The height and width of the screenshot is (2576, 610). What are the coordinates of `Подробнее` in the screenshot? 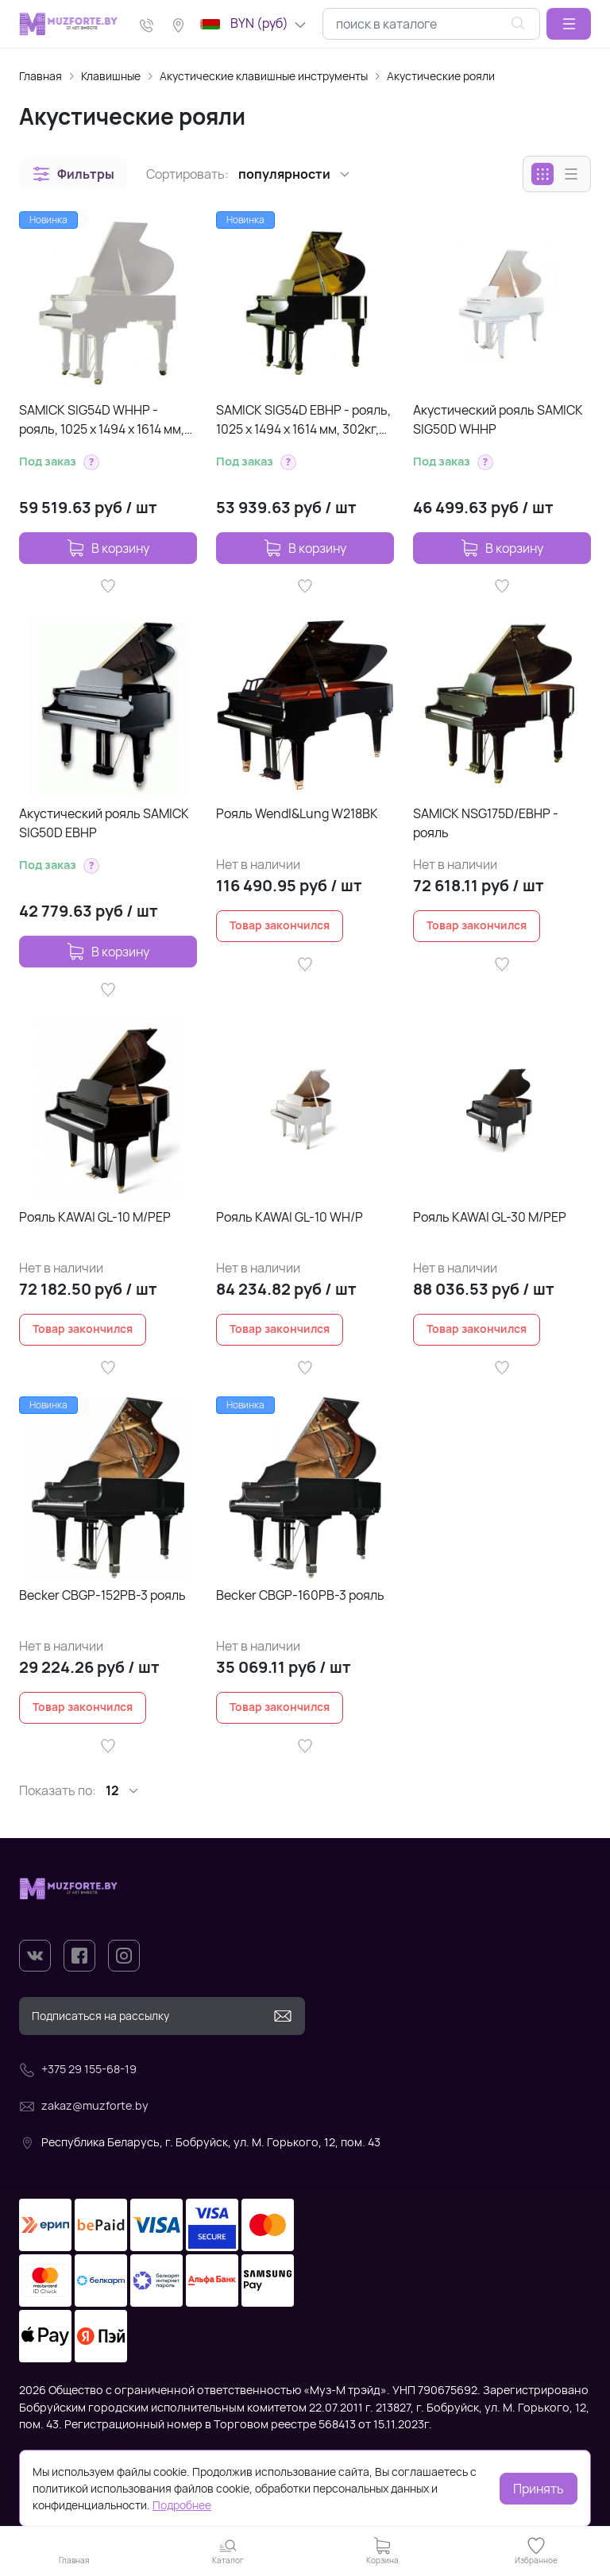 It's located at (181, 2504).